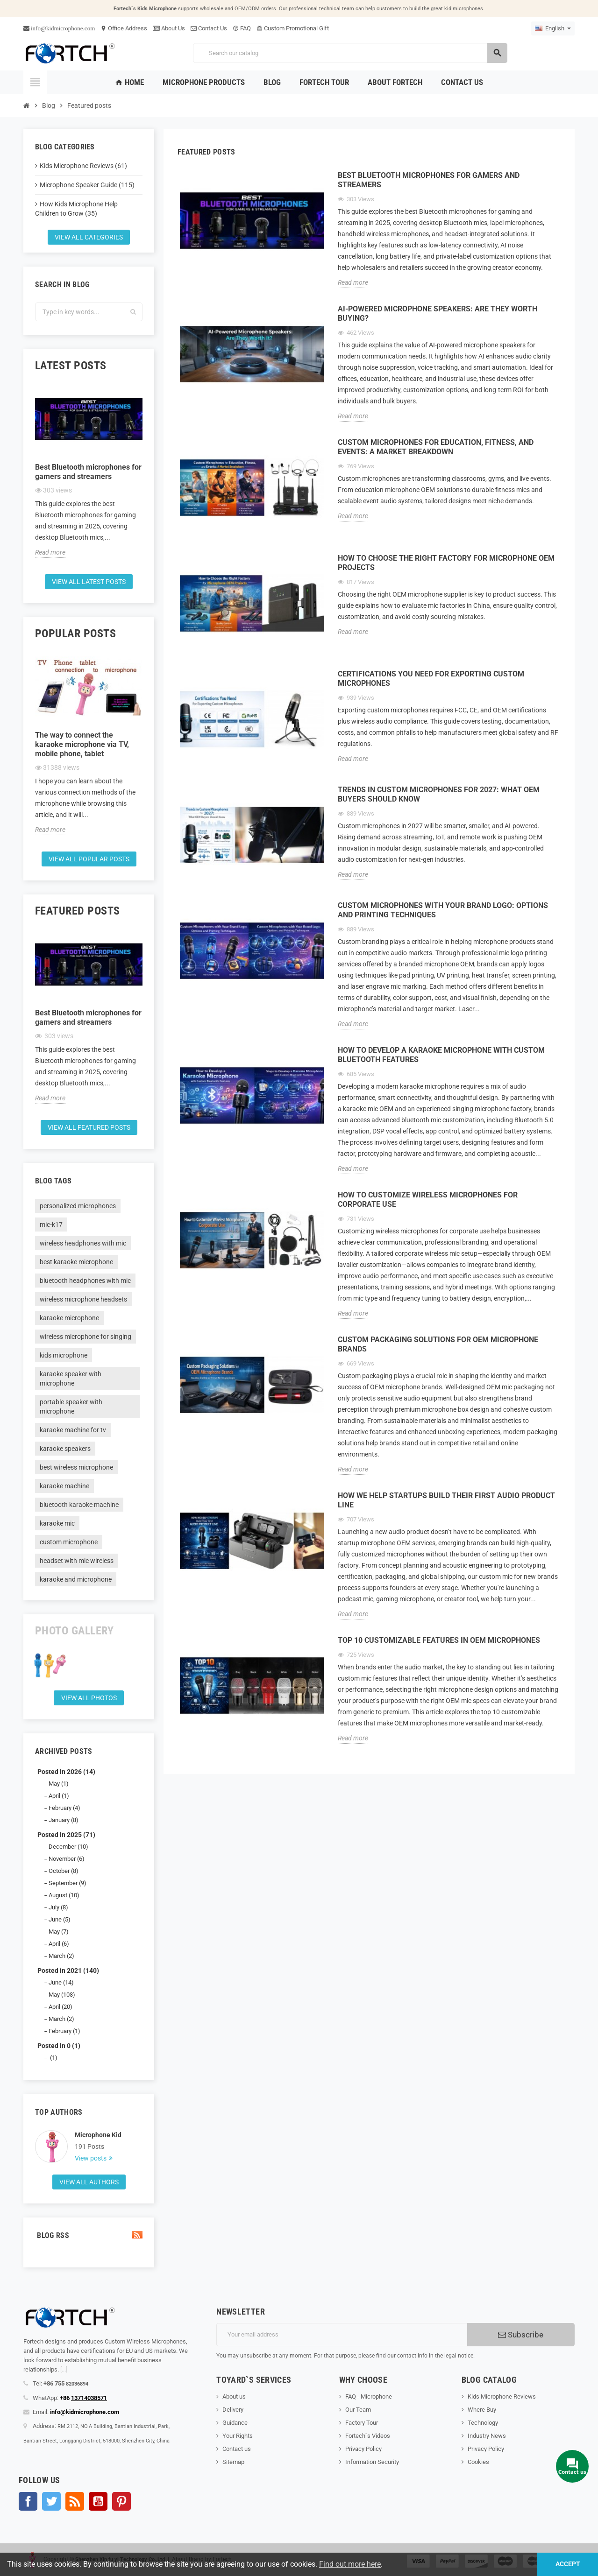 The image size is (598, 2576). Describe the element at coordinates (74, 2501) in the screenshot. I see `Rss` at that location.